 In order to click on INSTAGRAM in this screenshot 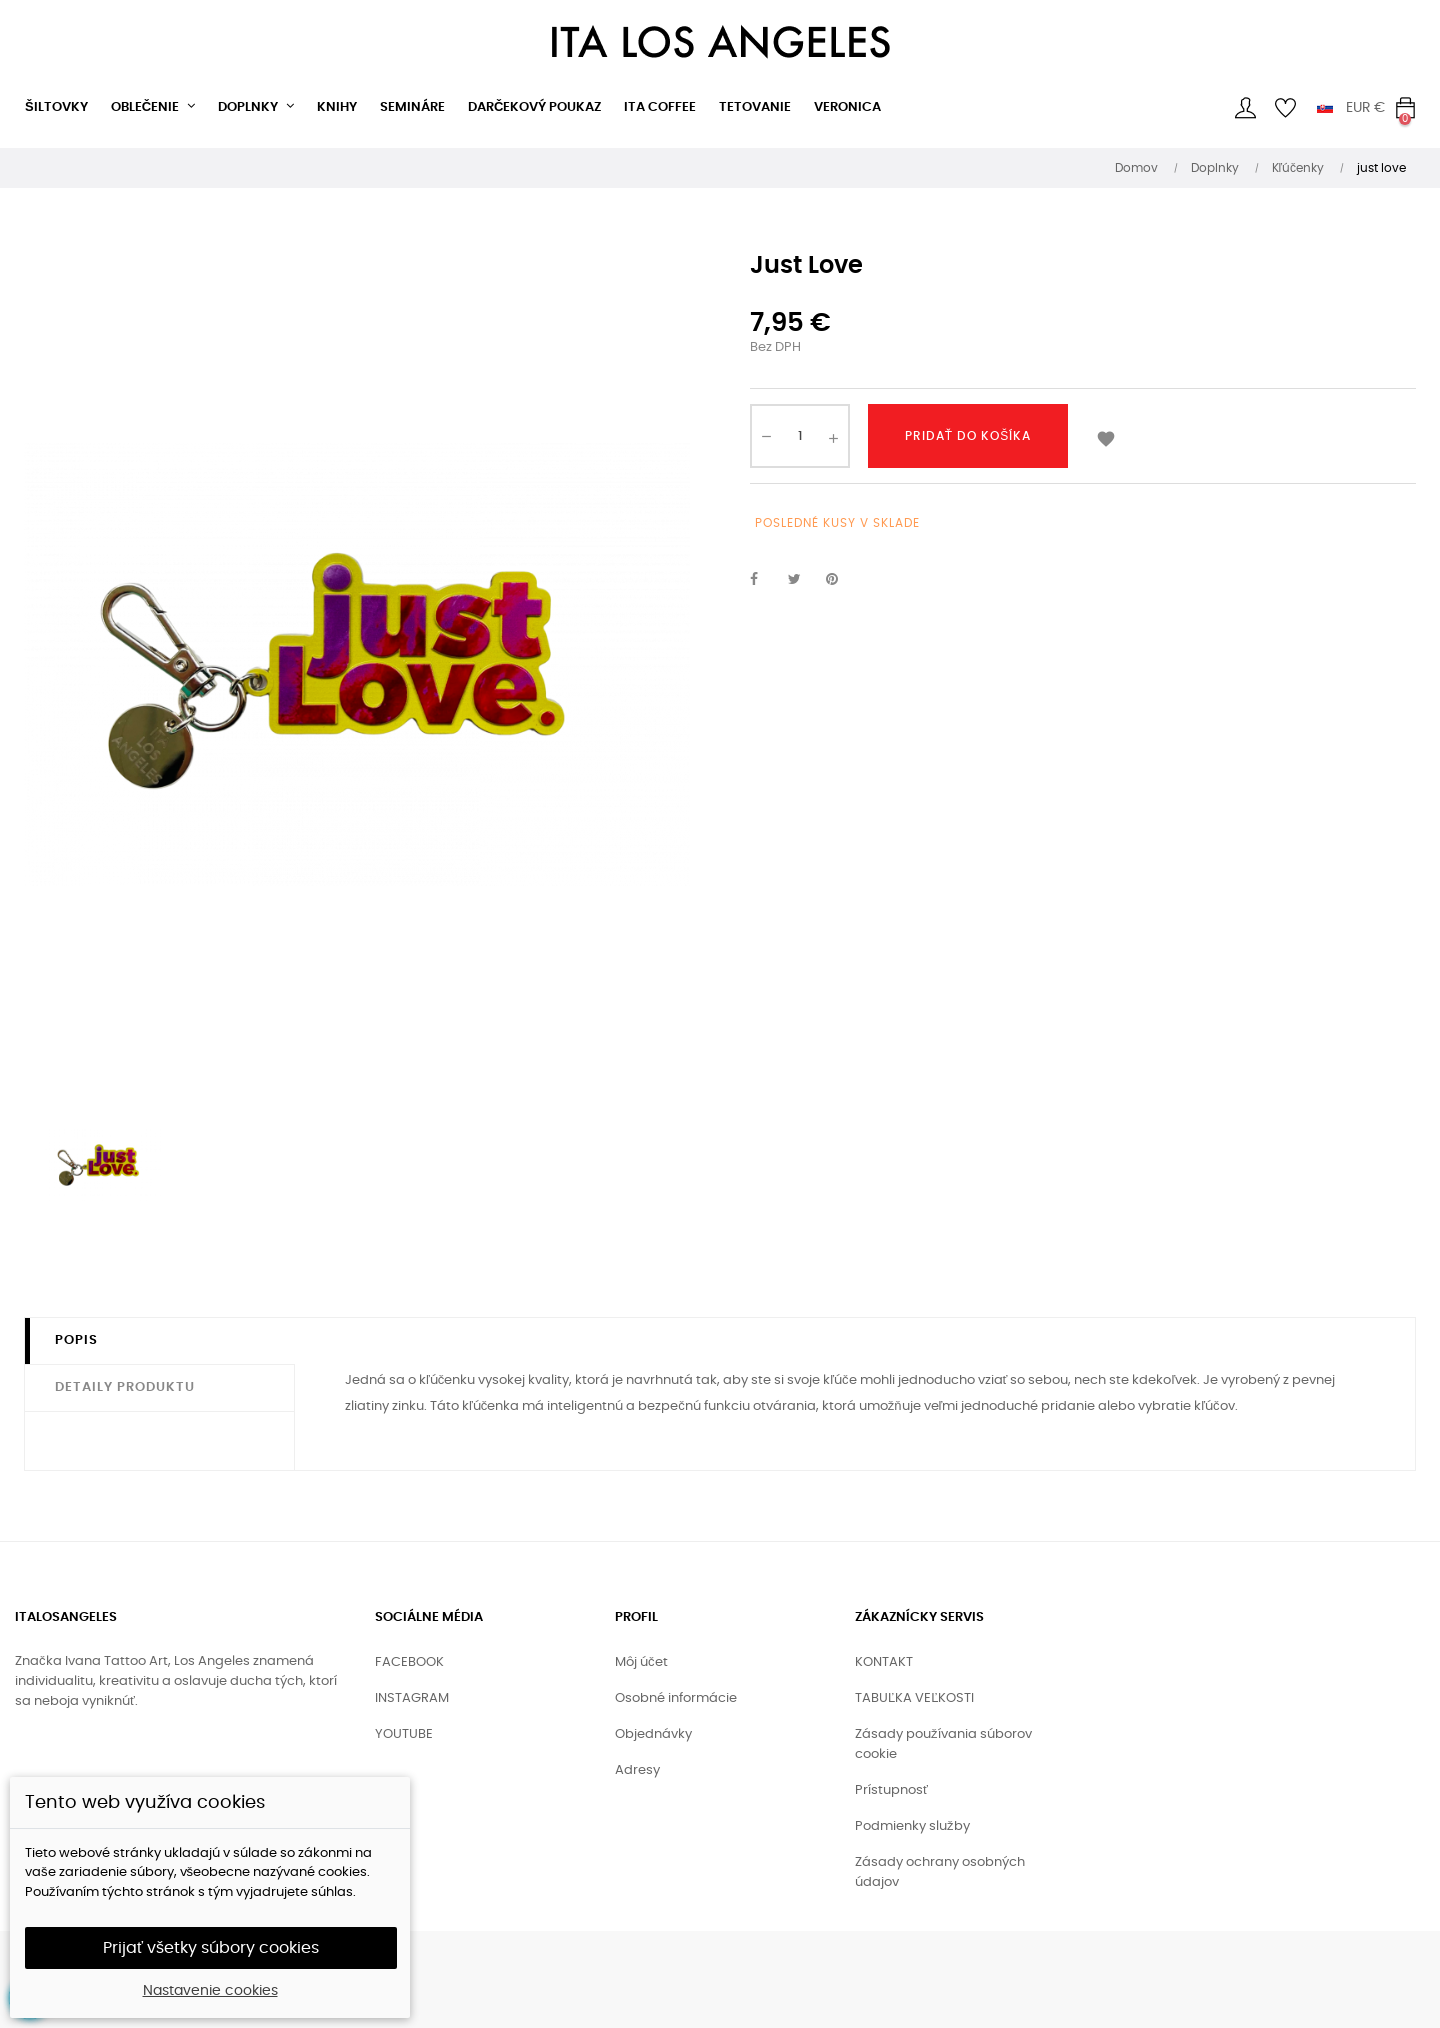, I will do `click(412, 1698)`.